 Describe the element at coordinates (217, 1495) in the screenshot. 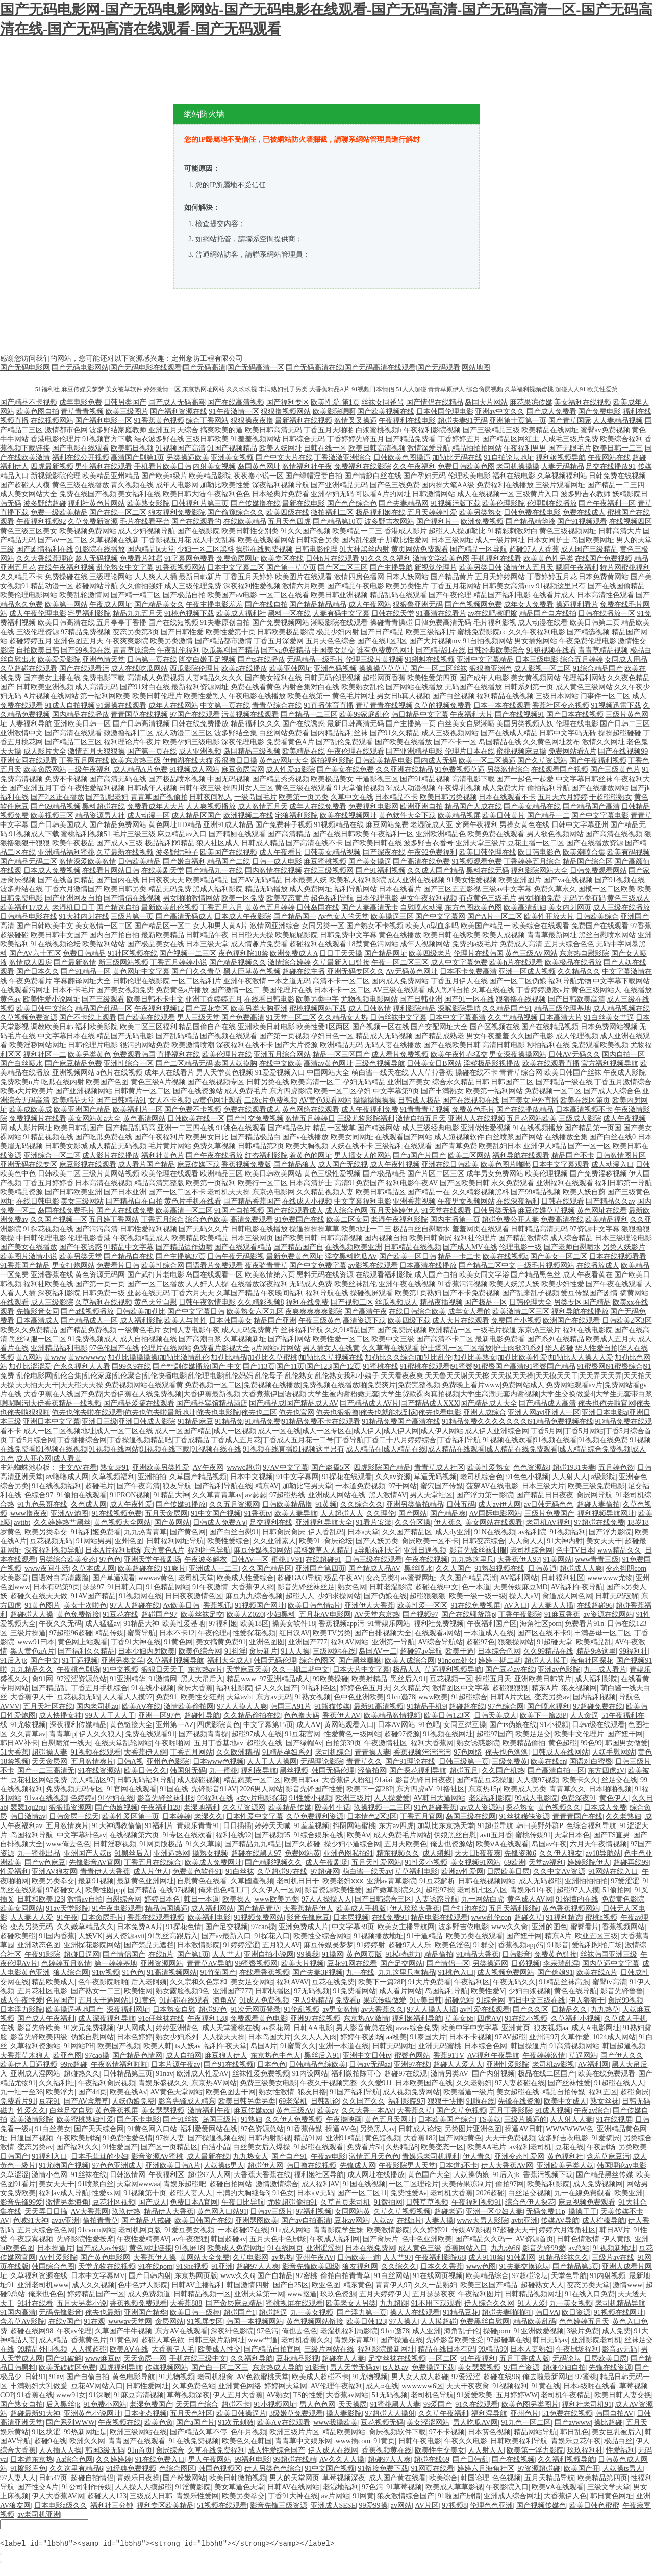

I see `久久草青青草av` at that location.